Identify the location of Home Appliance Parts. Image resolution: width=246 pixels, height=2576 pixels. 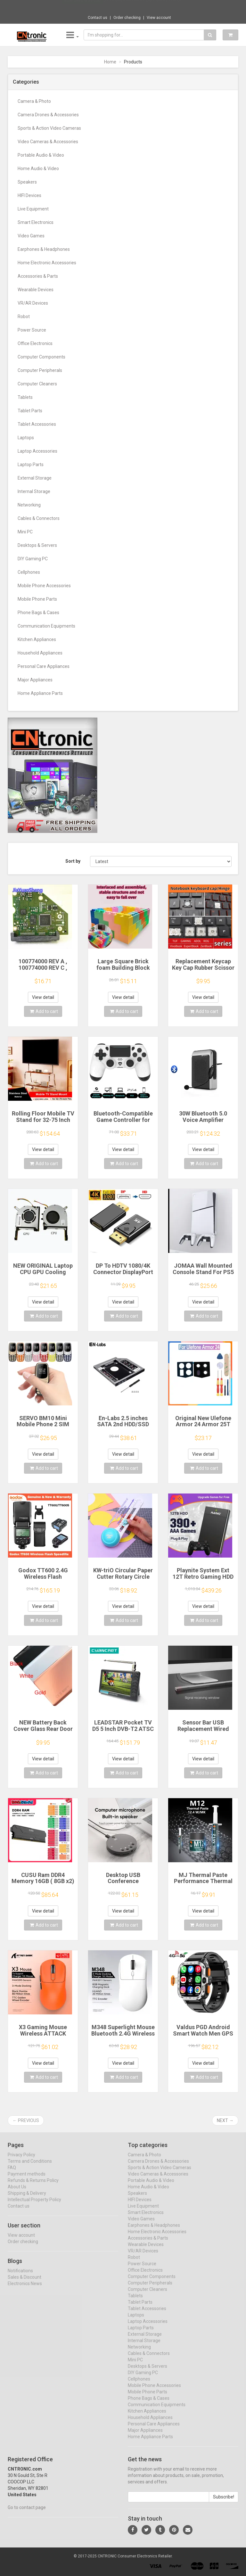
(40, 693).